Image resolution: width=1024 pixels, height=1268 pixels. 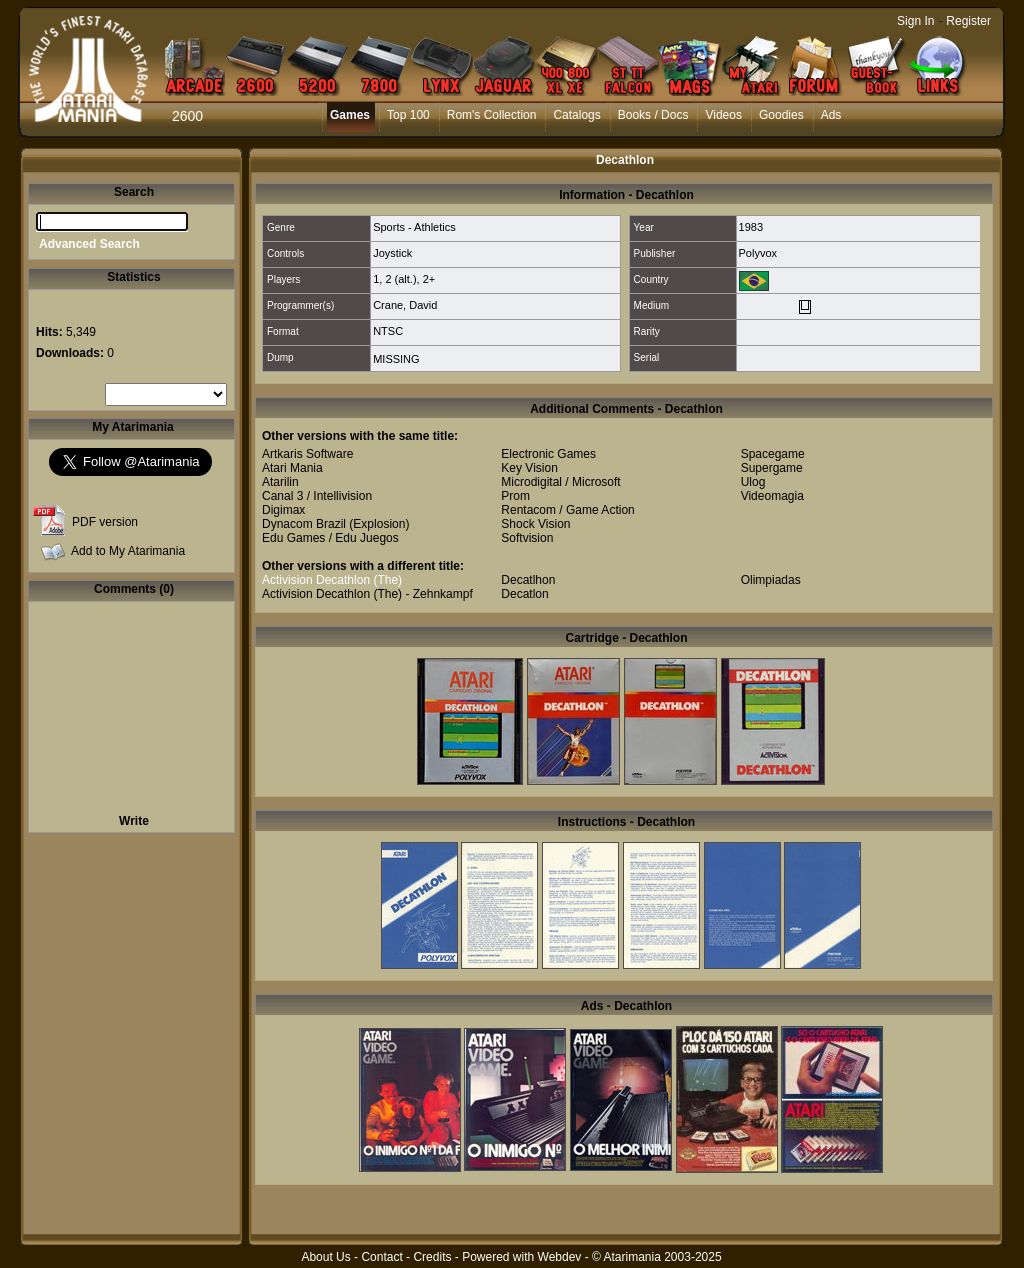 I want to click on Spacegame, so click(x=773, y=454).